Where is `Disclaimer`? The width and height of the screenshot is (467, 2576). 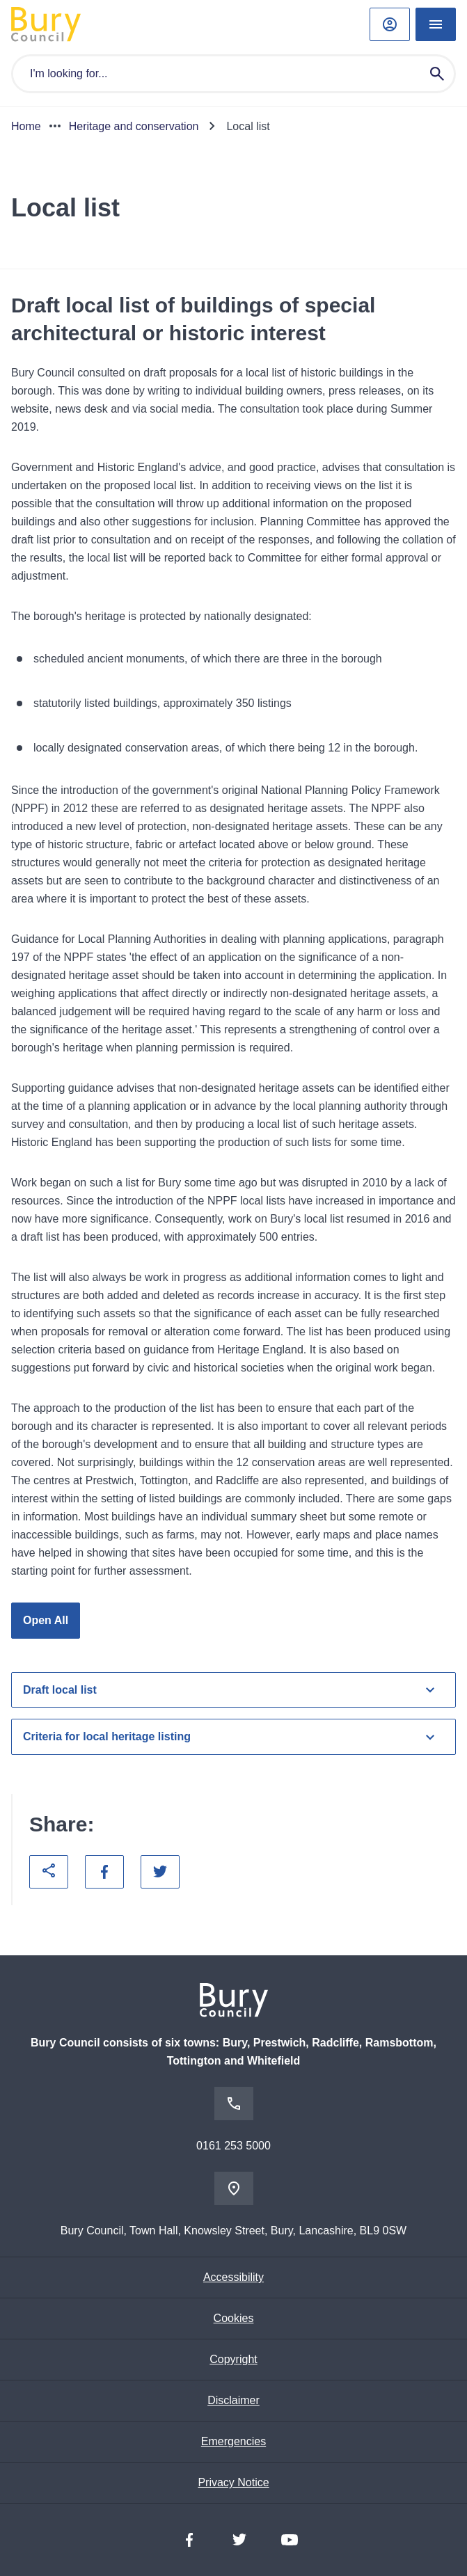
Disclaimer is located at coordinates (233, 2400).